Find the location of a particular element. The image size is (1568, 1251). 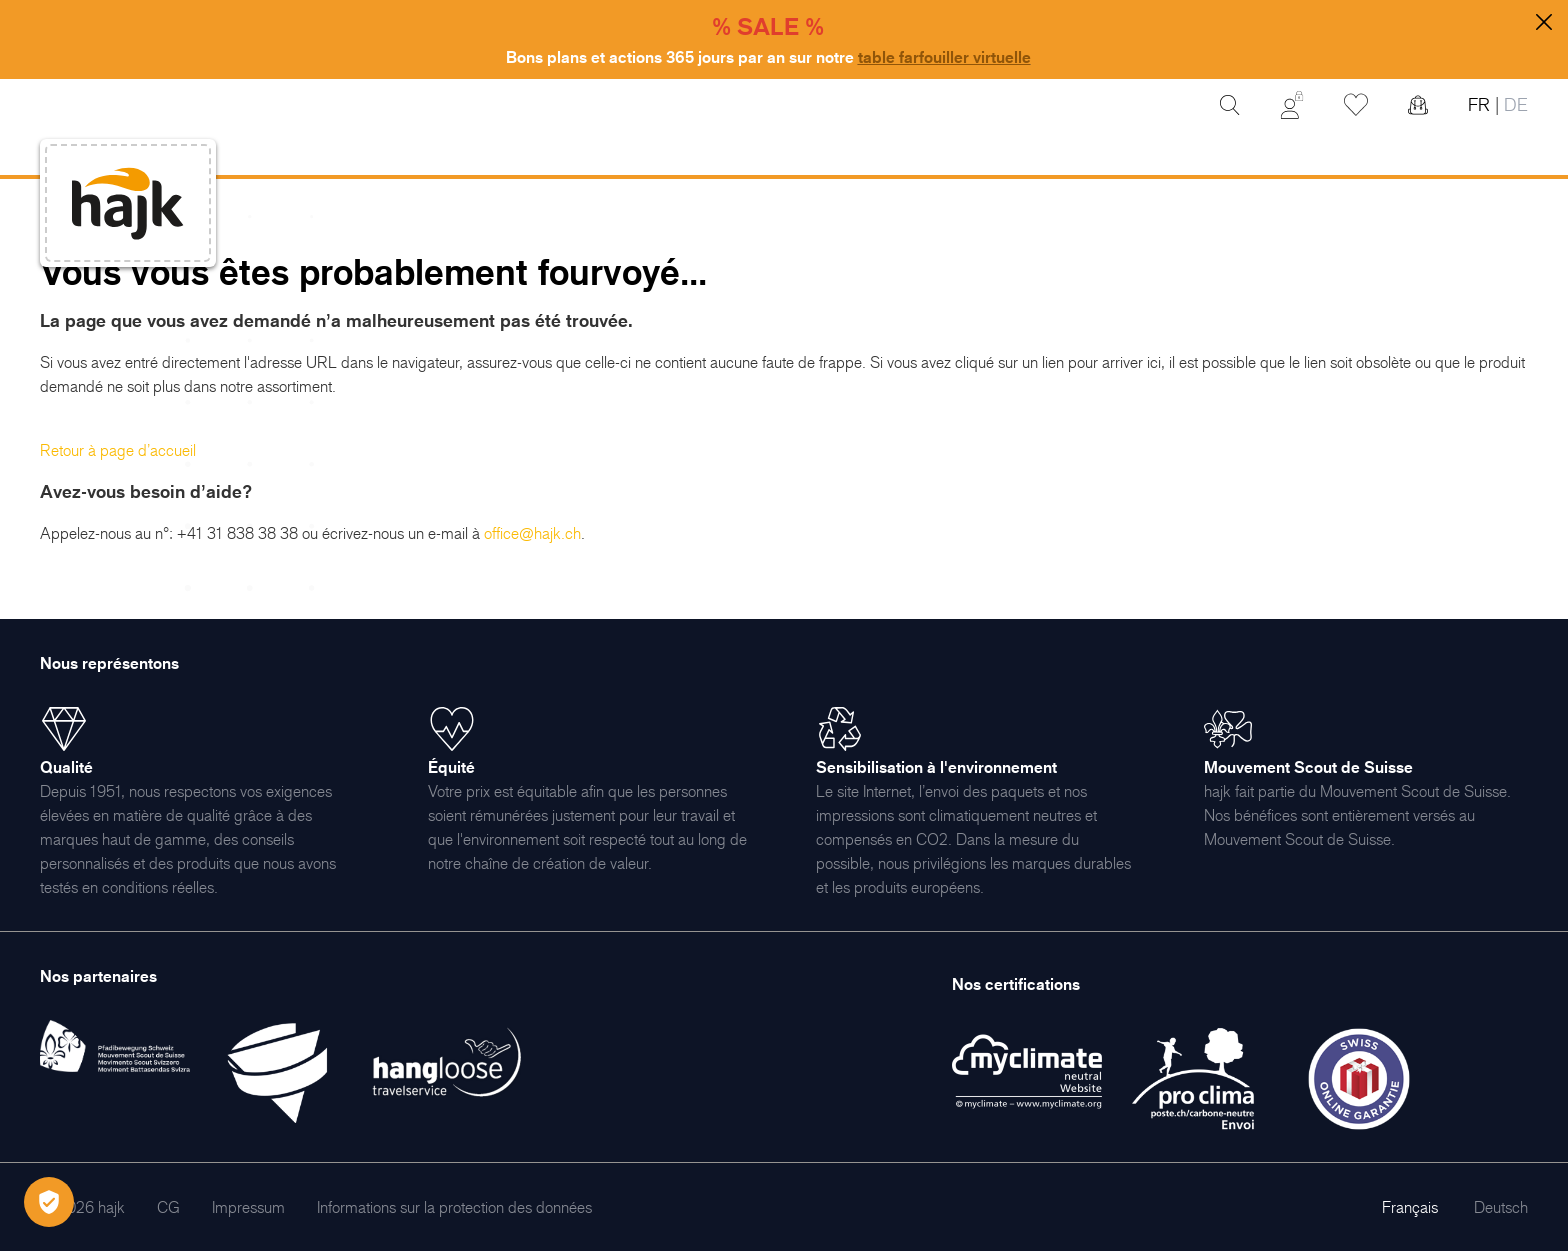

Deutsch is located at coordinates (1501, 1207).